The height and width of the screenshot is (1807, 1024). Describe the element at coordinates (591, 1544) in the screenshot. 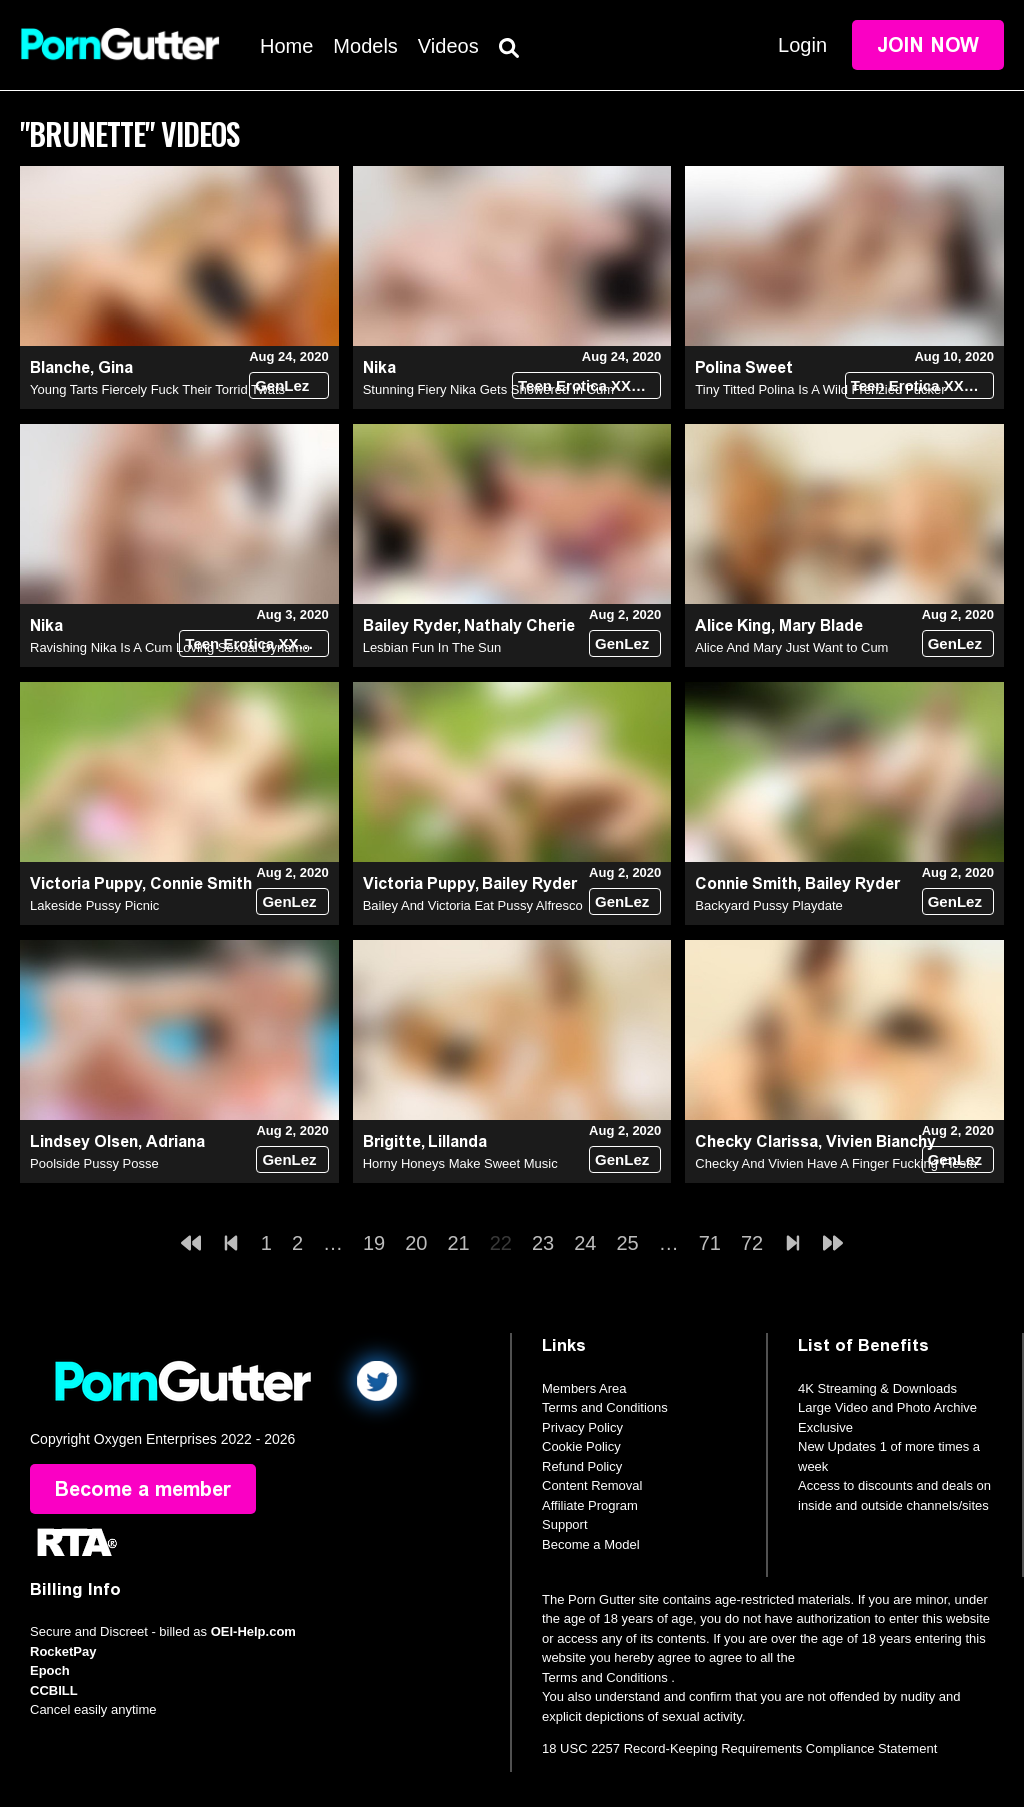

I see `Become a Model` at that location.